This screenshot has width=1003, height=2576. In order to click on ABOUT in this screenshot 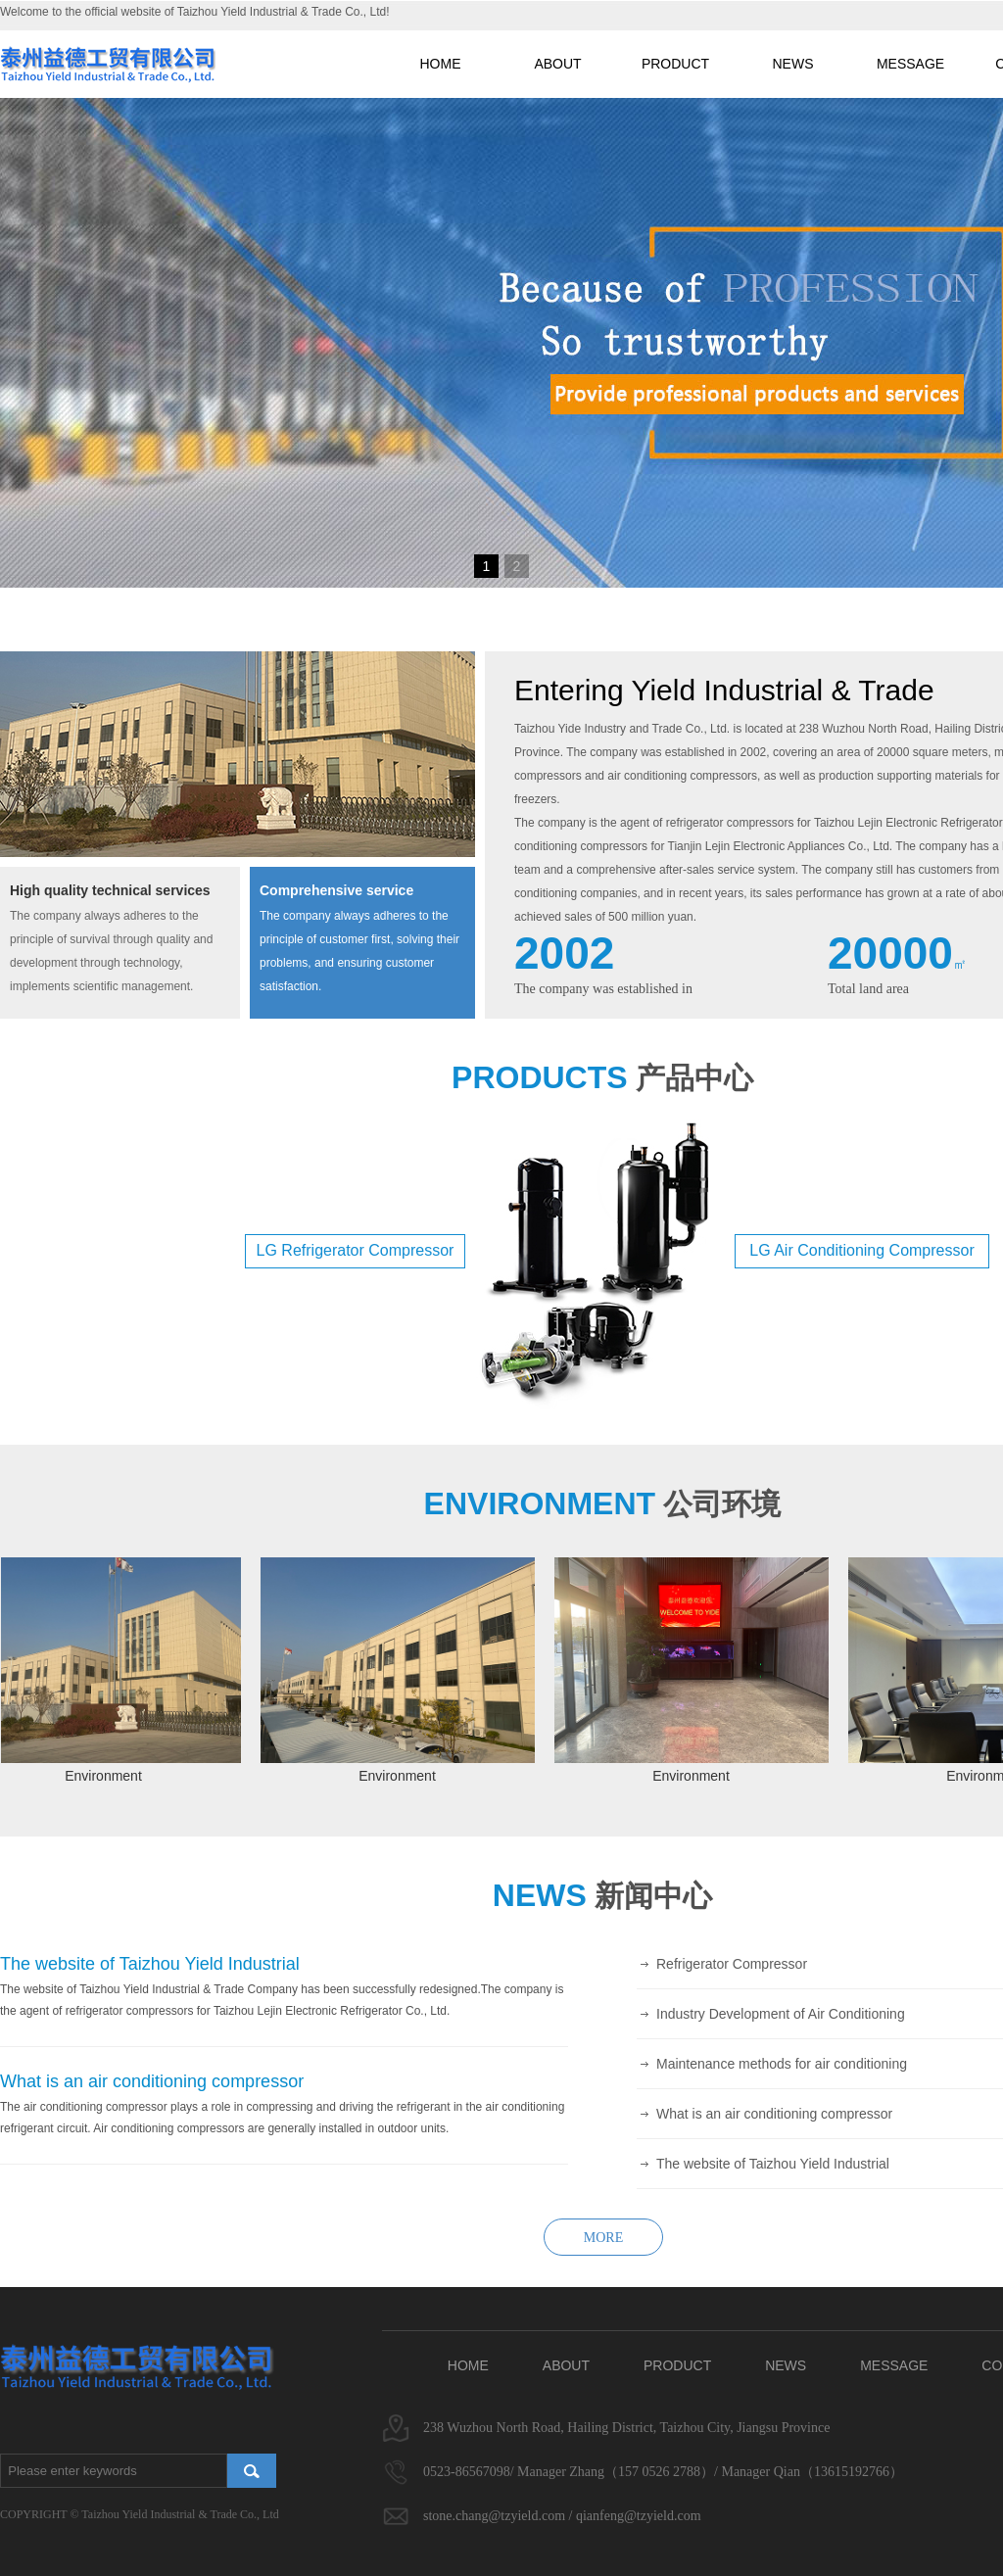, I will do `click(557, 64)`.